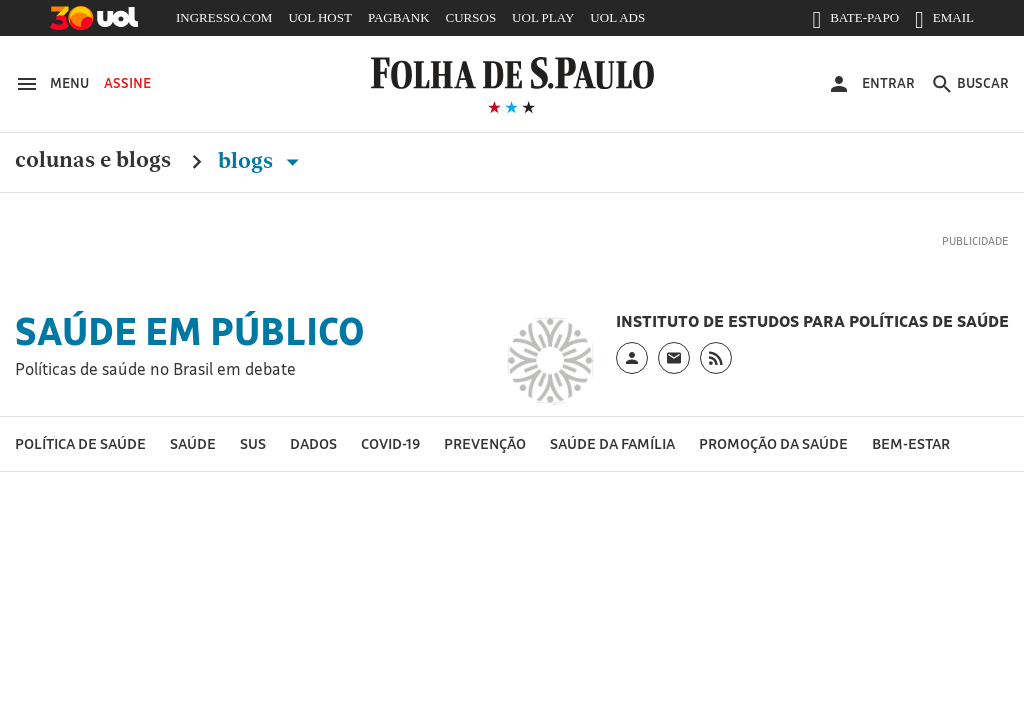 This screenshot has height=720, width=1024. I want to click on PAGBANK, so click(399, 17).